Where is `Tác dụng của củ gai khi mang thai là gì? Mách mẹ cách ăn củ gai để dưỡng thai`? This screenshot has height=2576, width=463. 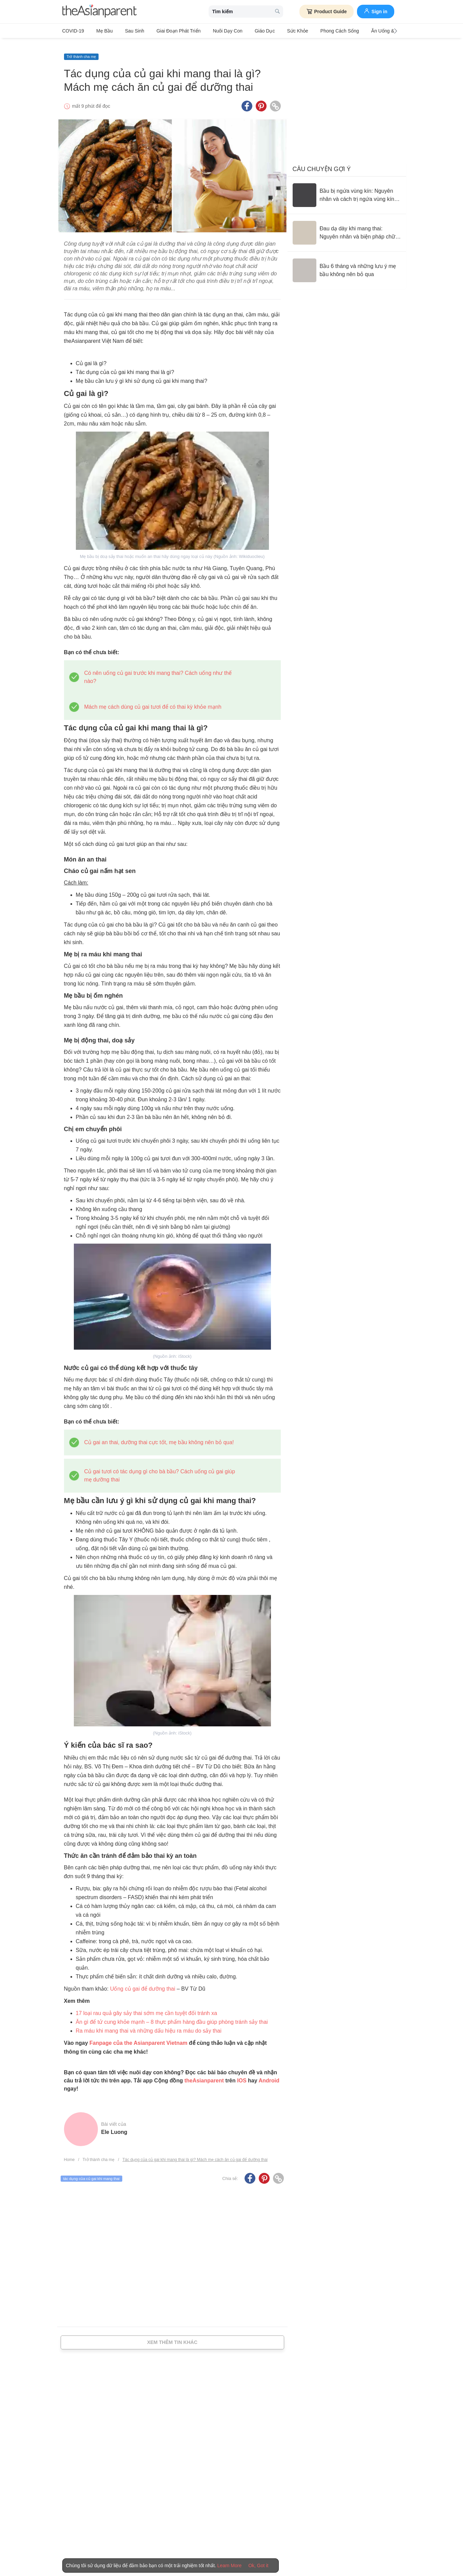
Tác dụng của củ gai khi mang thai là gì? Mách mẹ cách ăn củ gai để dưỡng thai is located at coordinates (195, 2153).